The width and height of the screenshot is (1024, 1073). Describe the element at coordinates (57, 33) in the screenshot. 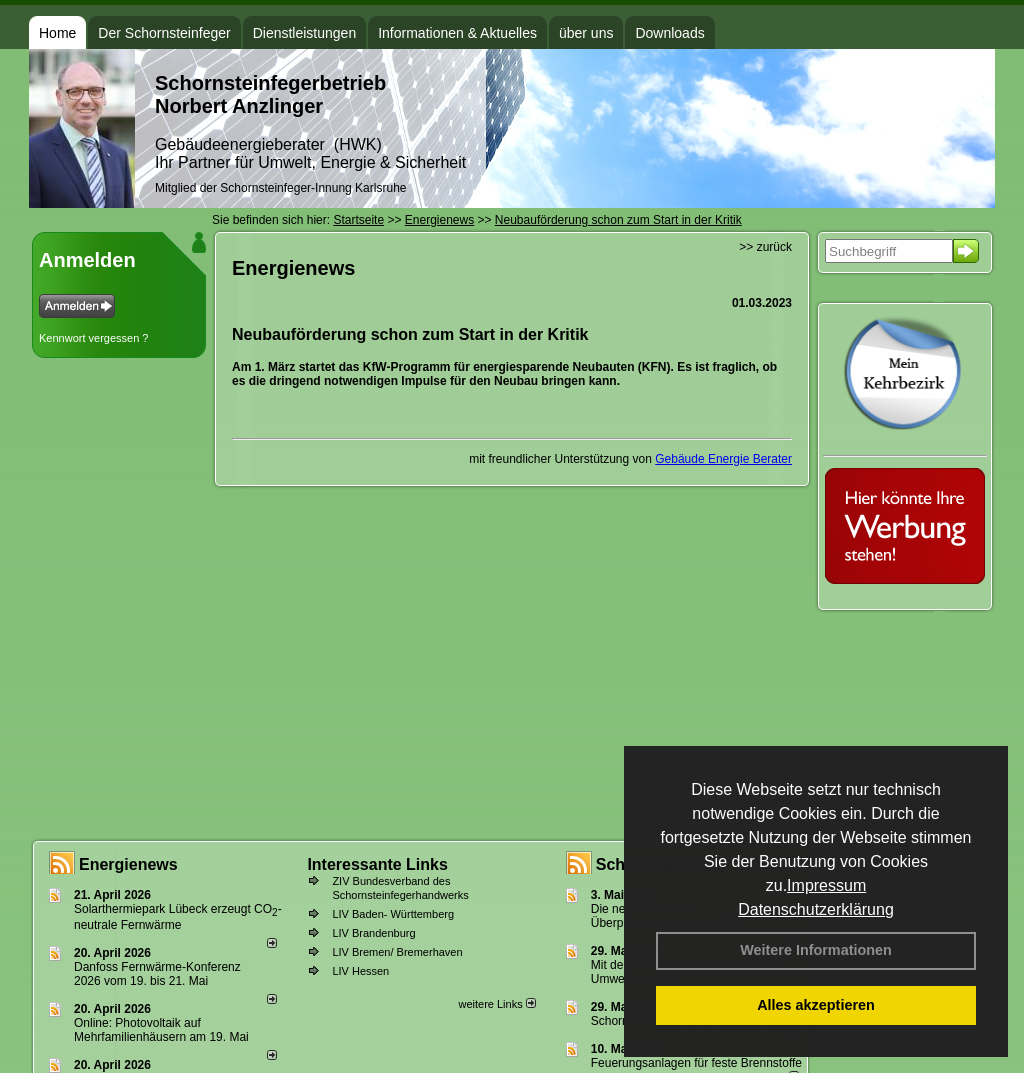

I see `Home` at that location.